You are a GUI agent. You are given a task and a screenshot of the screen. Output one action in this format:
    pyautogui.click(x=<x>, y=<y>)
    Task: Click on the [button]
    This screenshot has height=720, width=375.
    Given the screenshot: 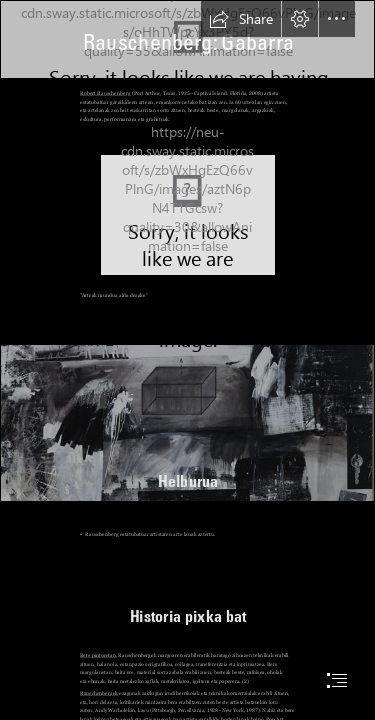 What is the action you would take?
    pyautogui.click(x=241, y=19)
    